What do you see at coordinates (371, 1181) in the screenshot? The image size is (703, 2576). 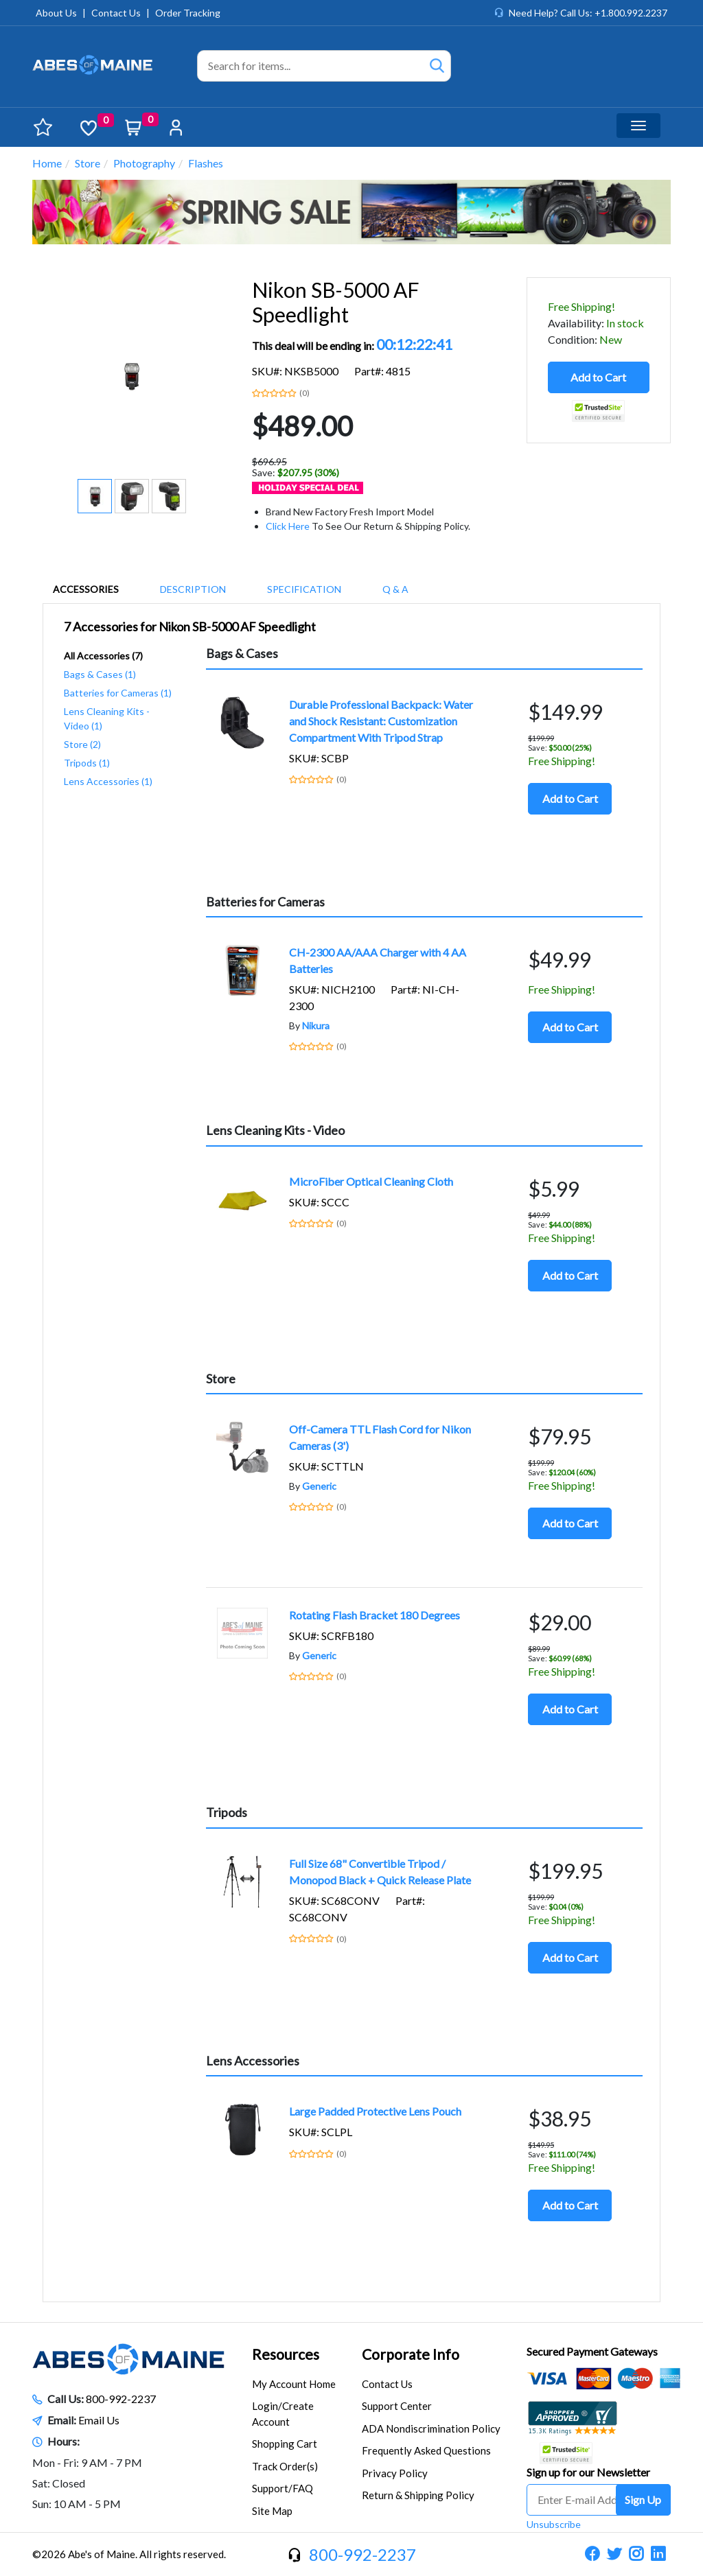 I see `MicroFiber Optical Cleaning Cloth` at bounding box center [371, 1181].